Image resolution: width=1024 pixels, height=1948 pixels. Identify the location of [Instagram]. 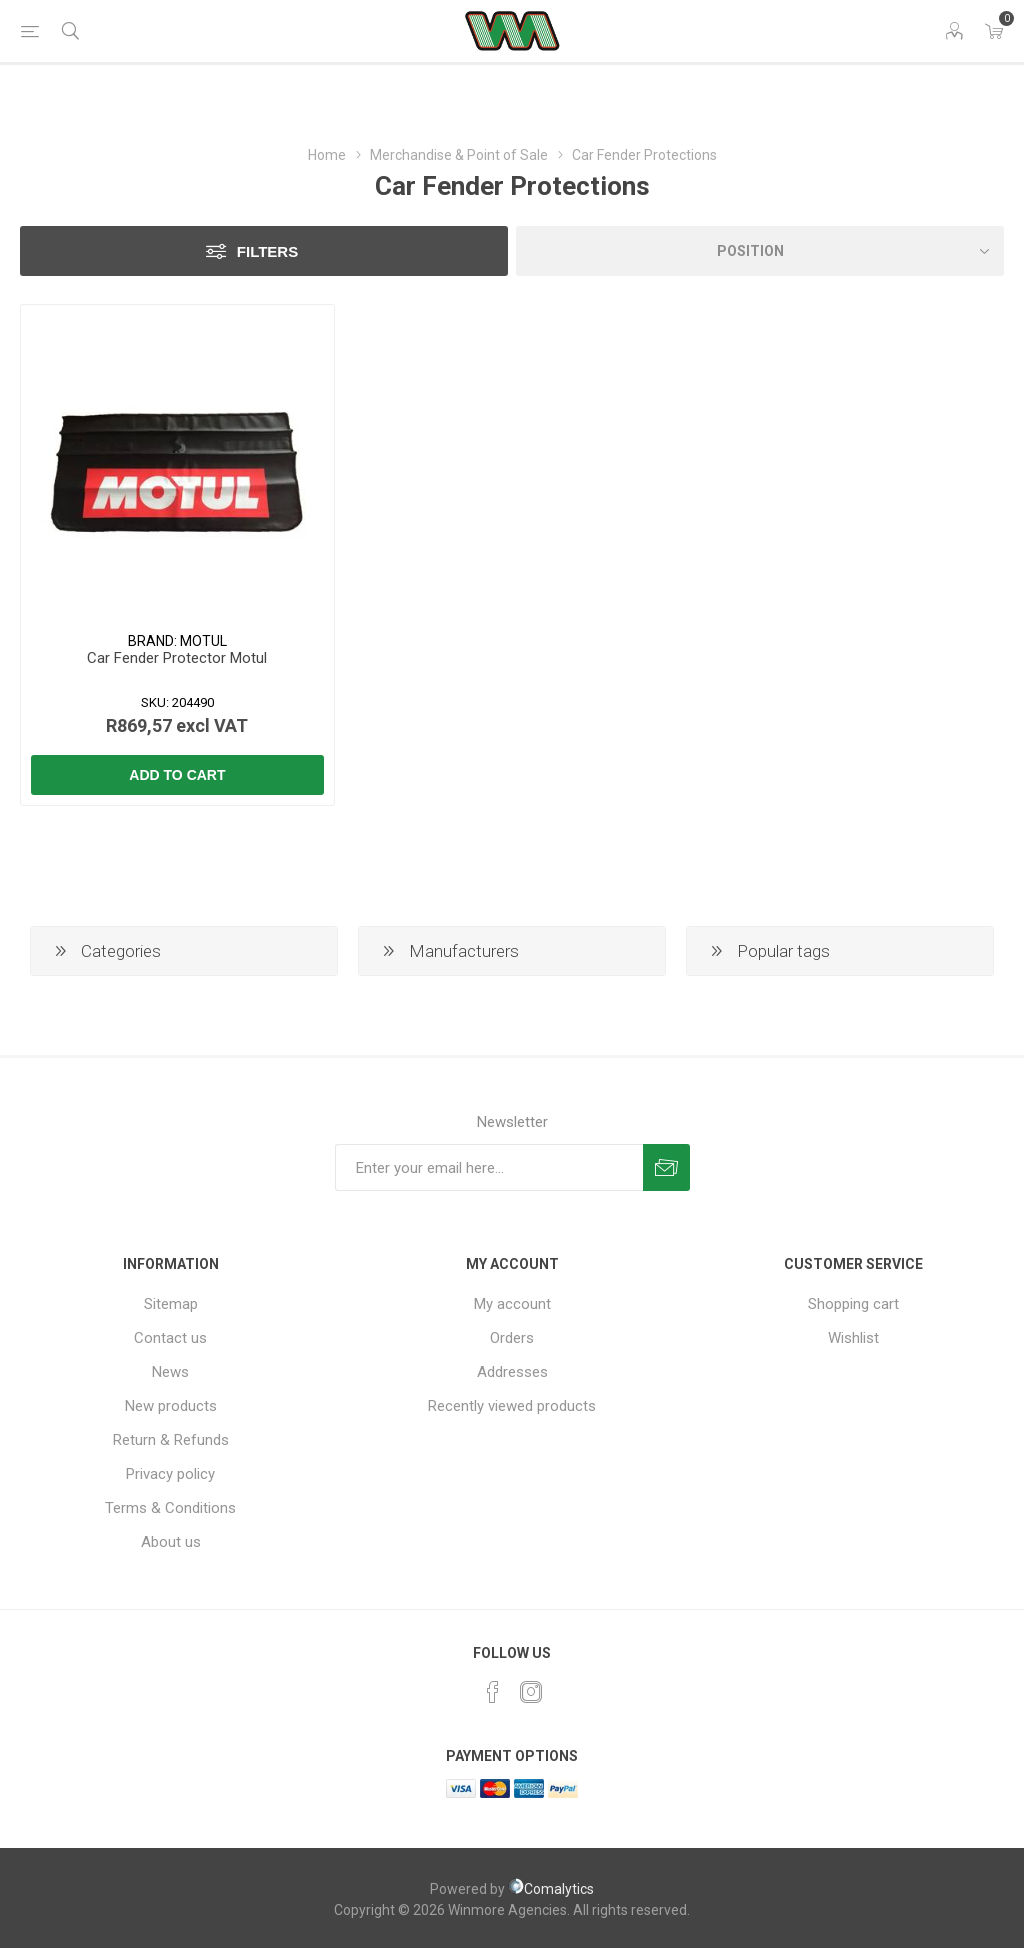
(531, 1692).